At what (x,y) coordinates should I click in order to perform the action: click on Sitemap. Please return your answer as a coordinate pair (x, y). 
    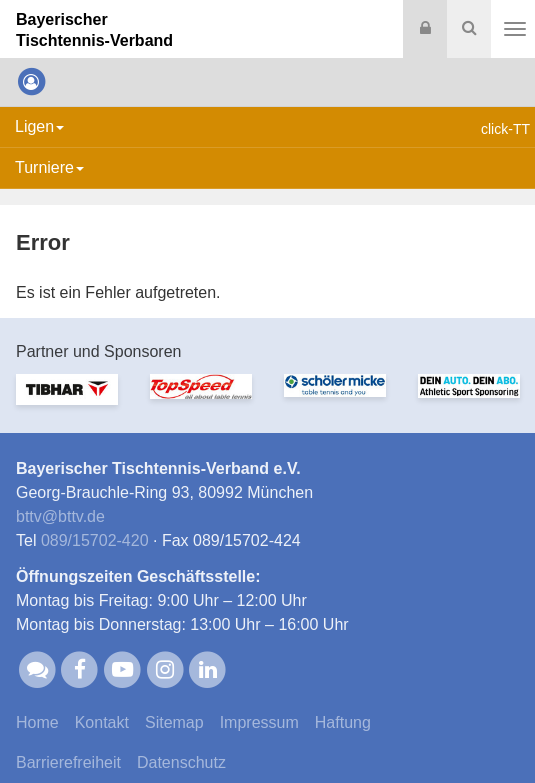
    Looking at the image, I should click on (174, 722).